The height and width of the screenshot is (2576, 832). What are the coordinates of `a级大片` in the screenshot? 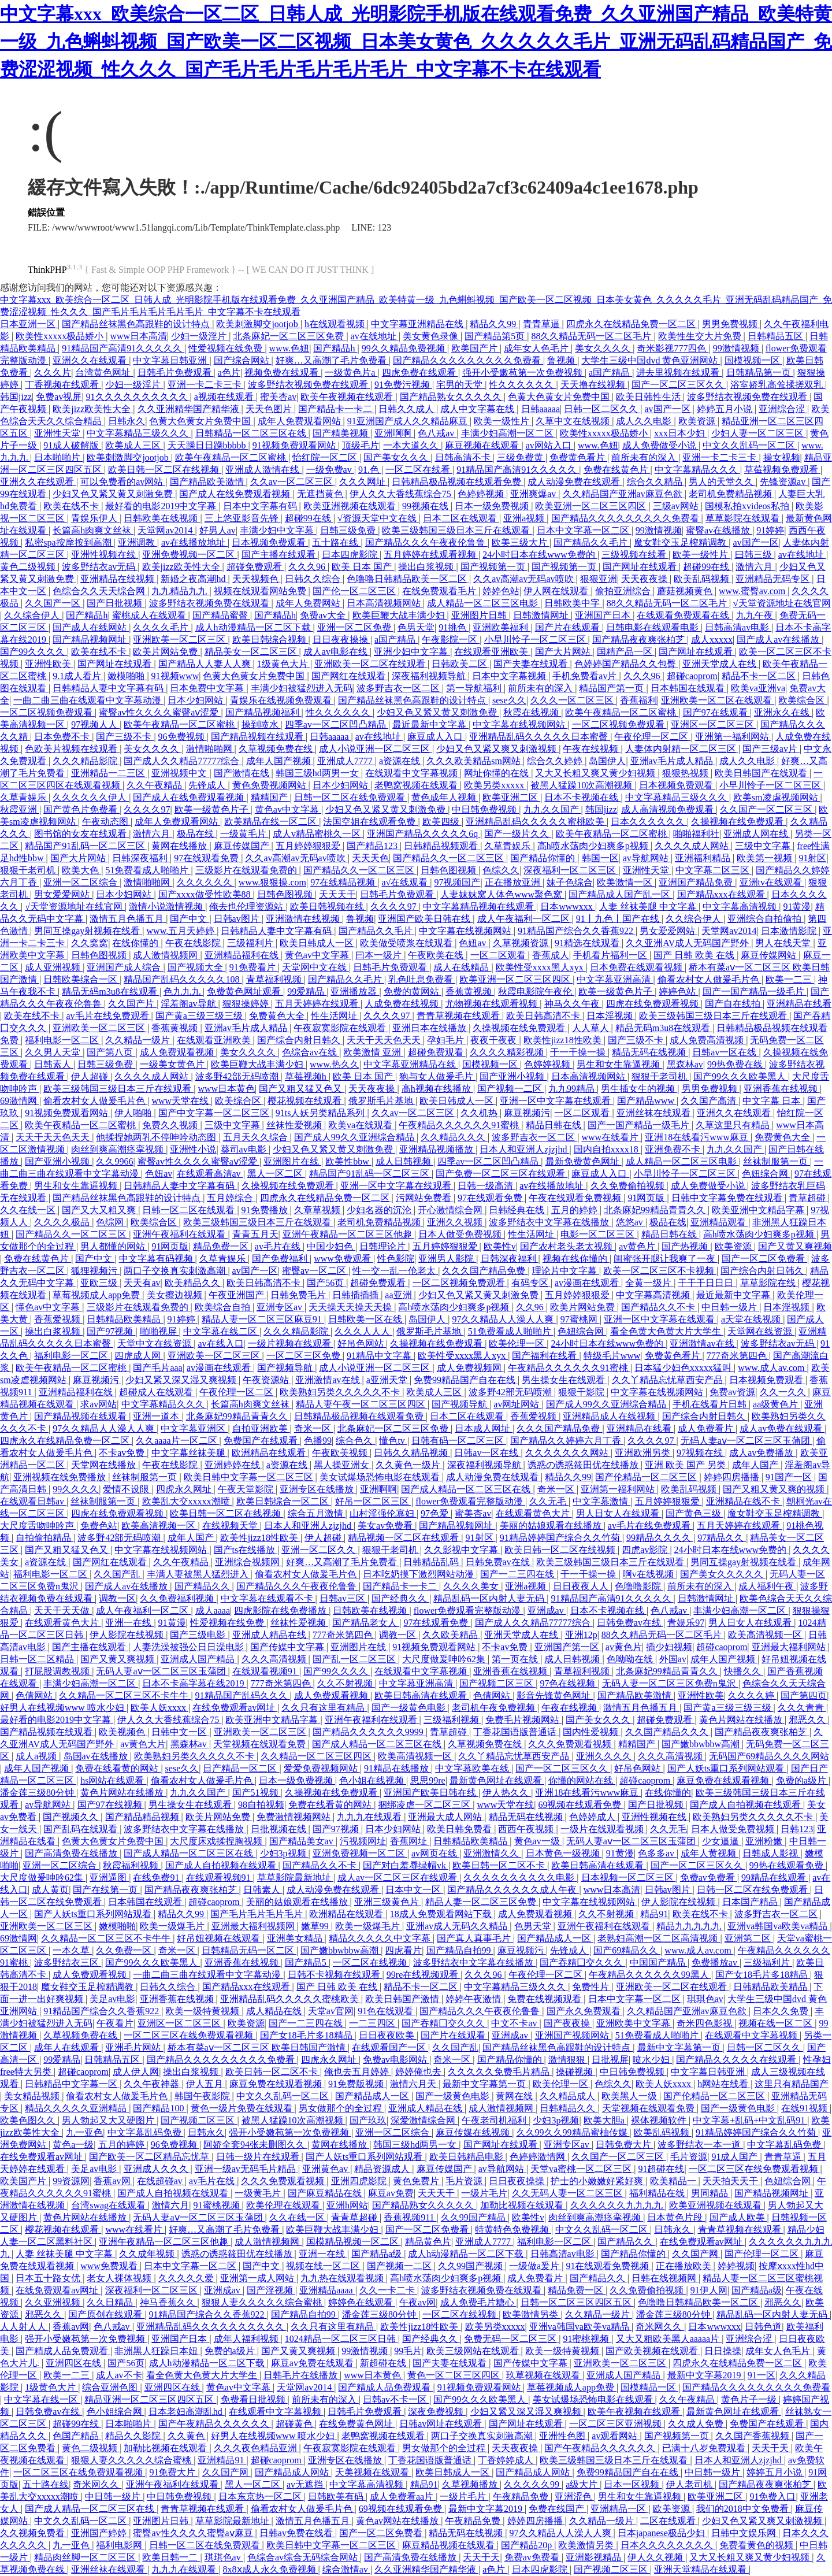 It's located at (583, 2484).